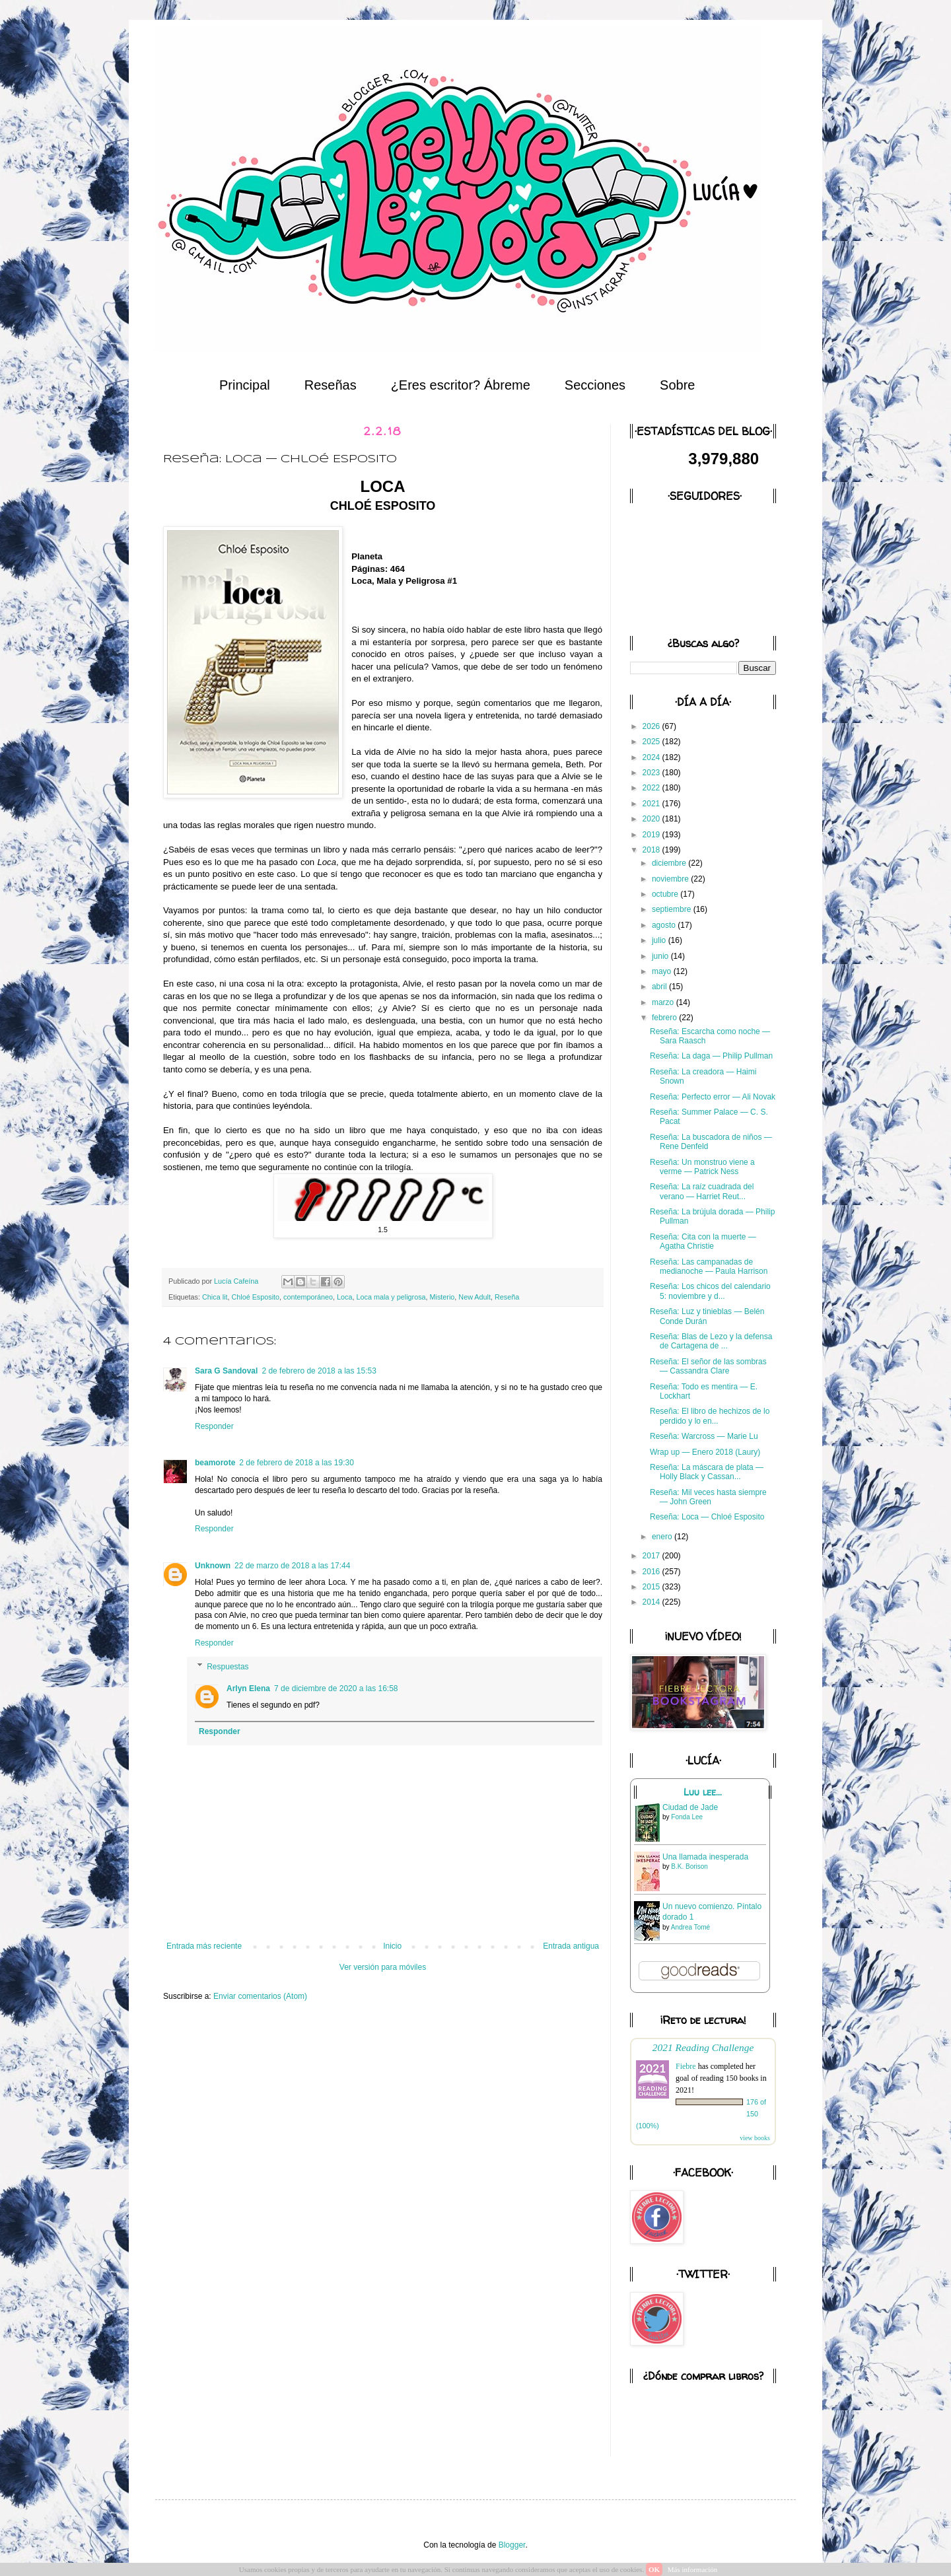  I want to click on Reseña: El libro de hechizos de lo perdido y lo en..., so click(709, 1416).